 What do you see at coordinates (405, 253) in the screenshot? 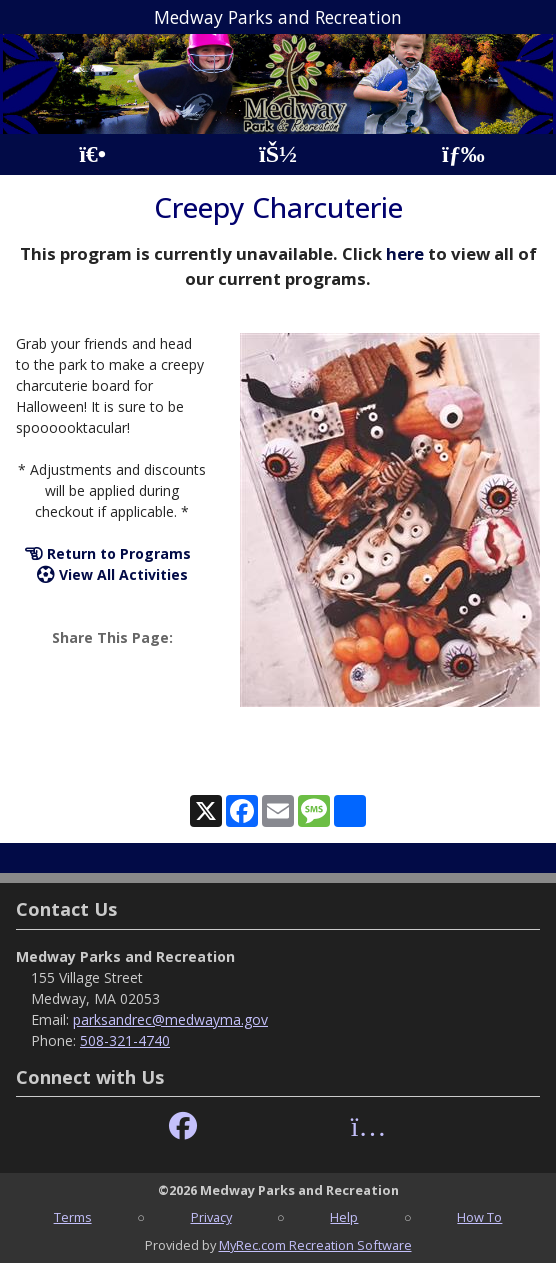
I see `here` at bounding box center [405, 253].